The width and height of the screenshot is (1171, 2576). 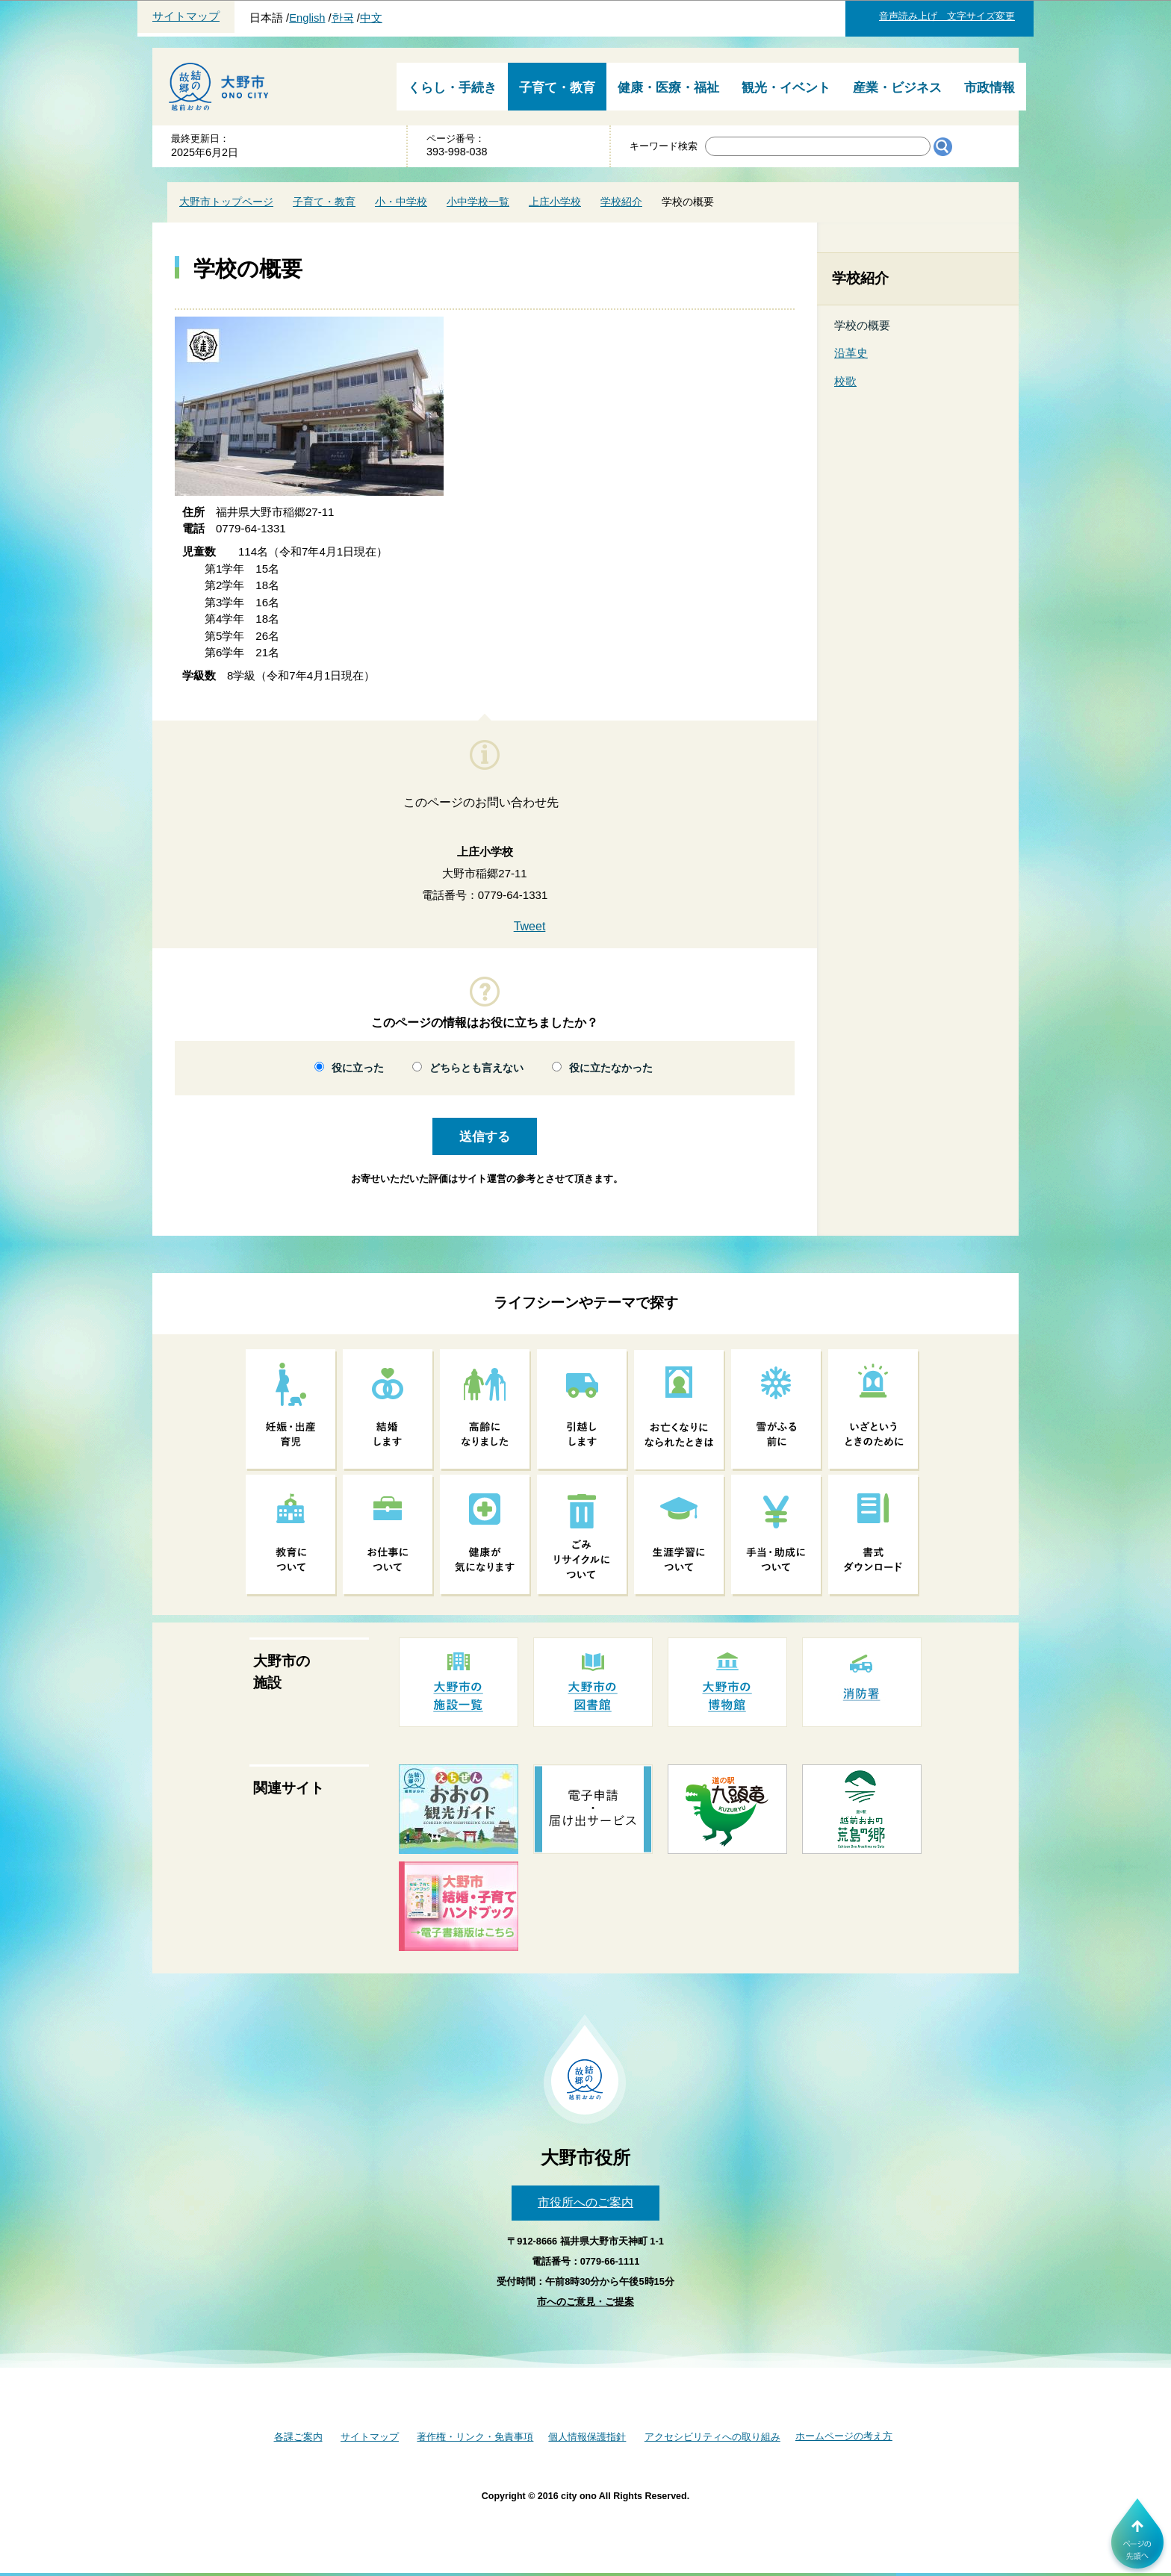 I want to click on 個人情報保護指針, so click(x=587, y=2436).